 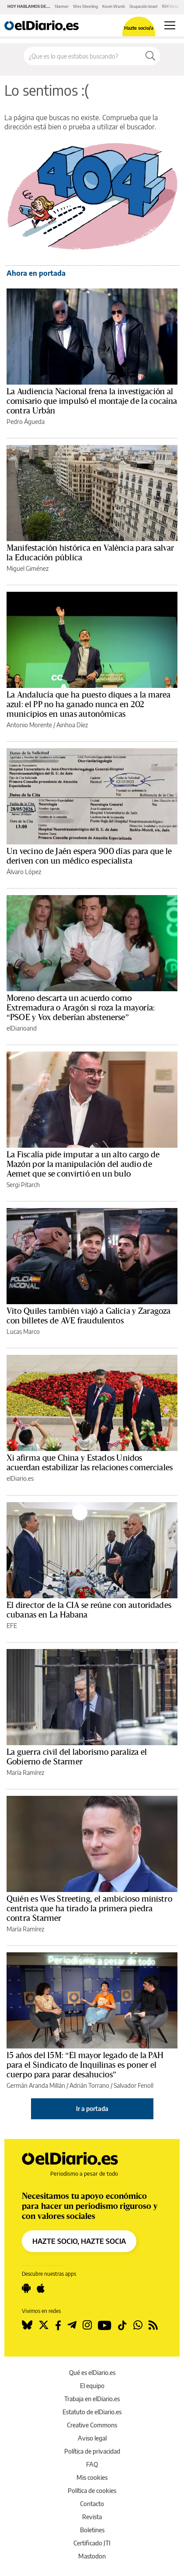 What do you see at coordinates (85, 2065) in the screenshot?
I see `15 años del 15M: “El mayor legado de la PAH para el Sindicato de Inquilinas es poner el cuerpo para parar desahucios”` at bounding box center [85, 2065].